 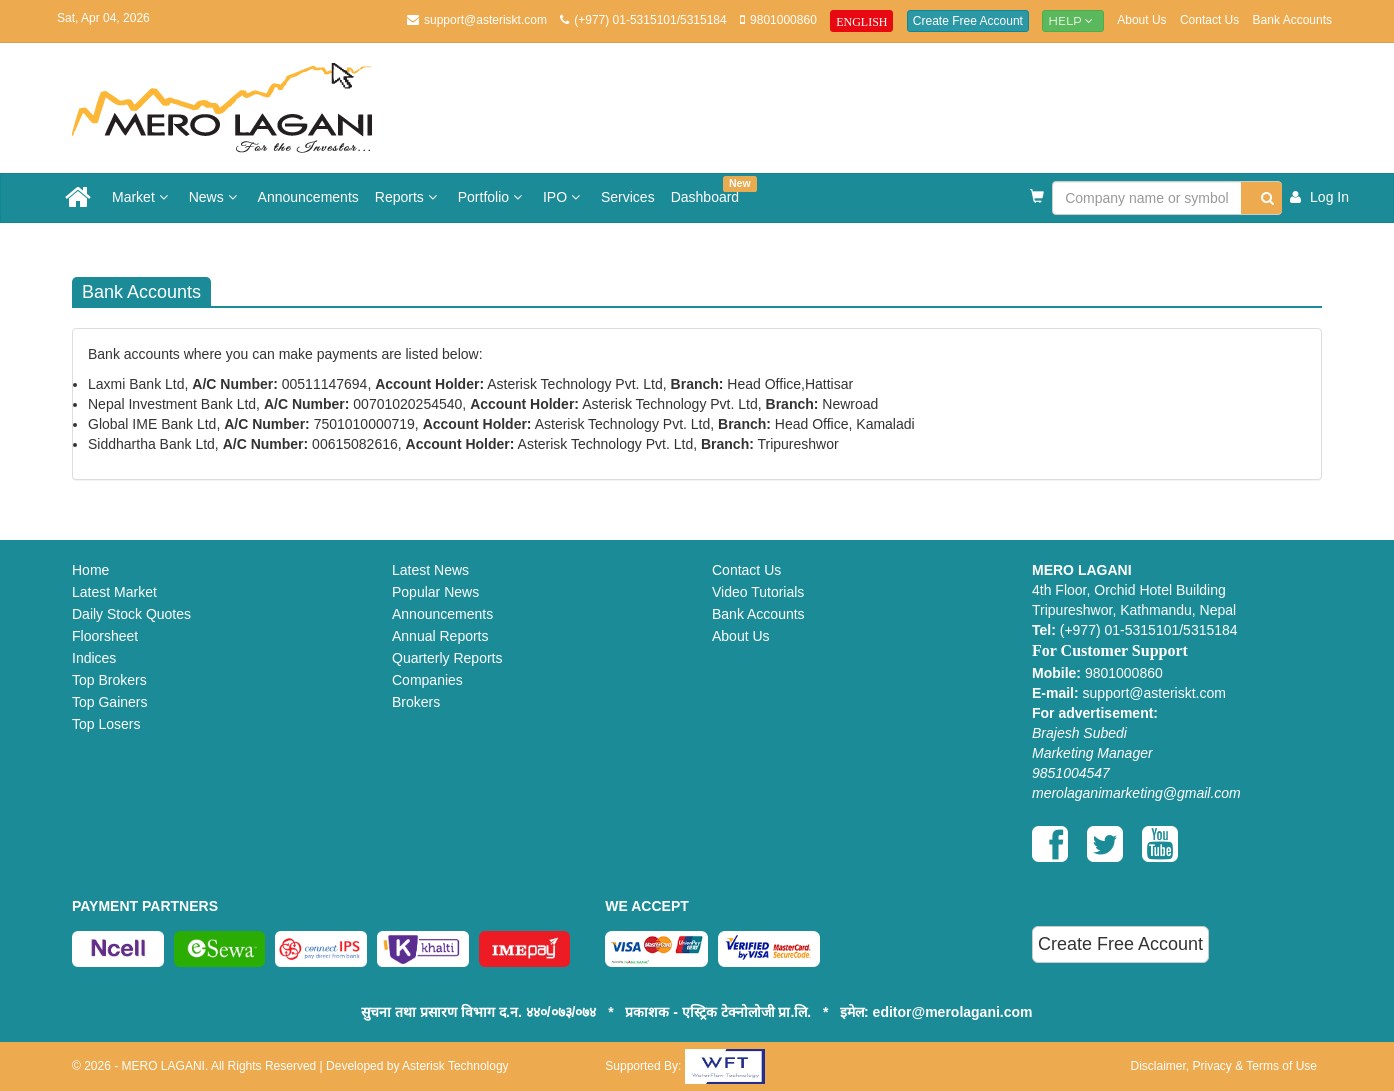 What do you see at coordinates (142, 197) in the screenshot?
I see `Market` at bounding box center [142, 197].